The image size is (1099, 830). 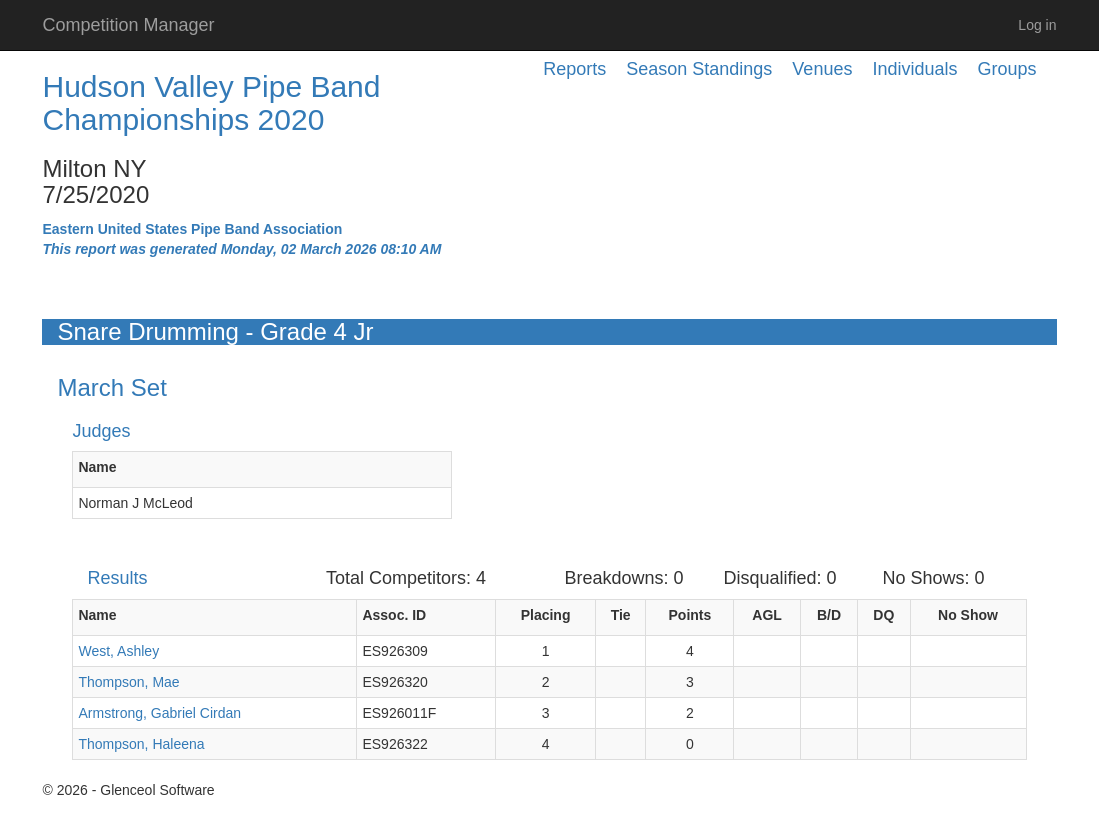 I want to click on DQ, so click(x=883, y=615).